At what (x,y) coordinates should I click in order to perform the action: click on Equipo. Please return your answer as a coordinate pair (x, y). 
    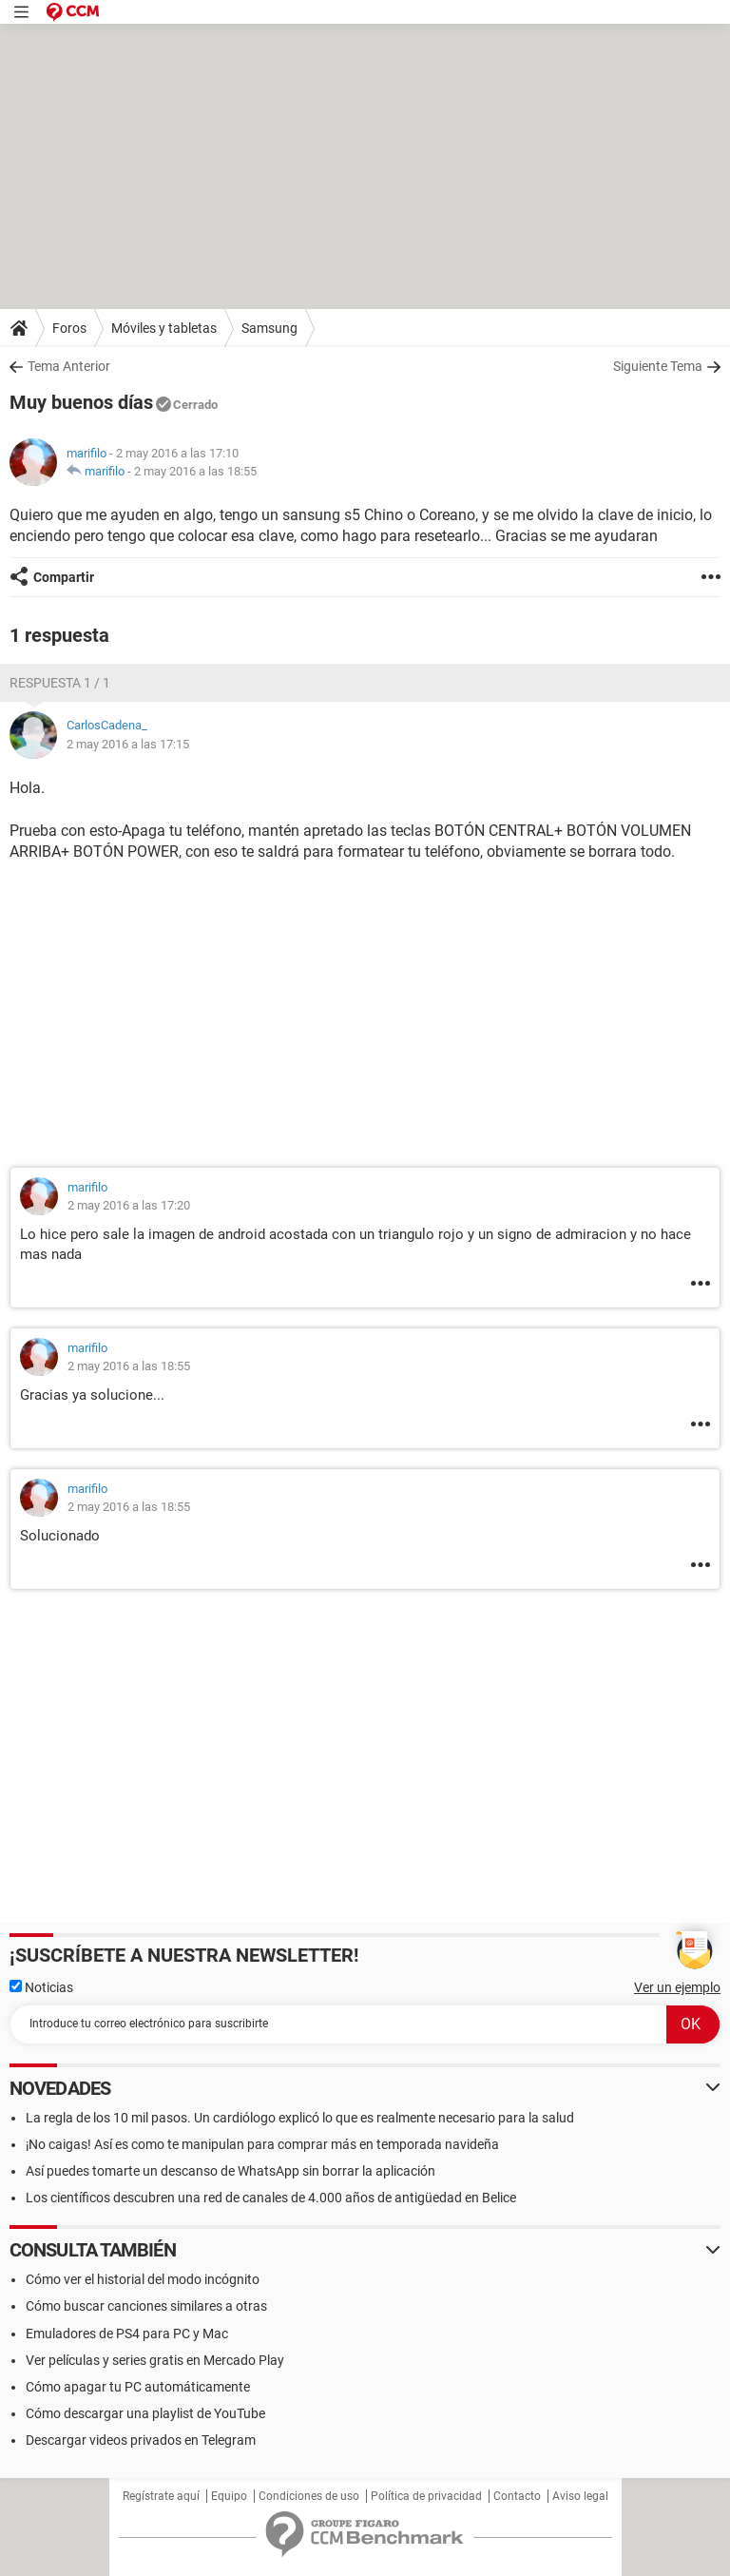
    Looking at the image, I should click on (229, 2496).